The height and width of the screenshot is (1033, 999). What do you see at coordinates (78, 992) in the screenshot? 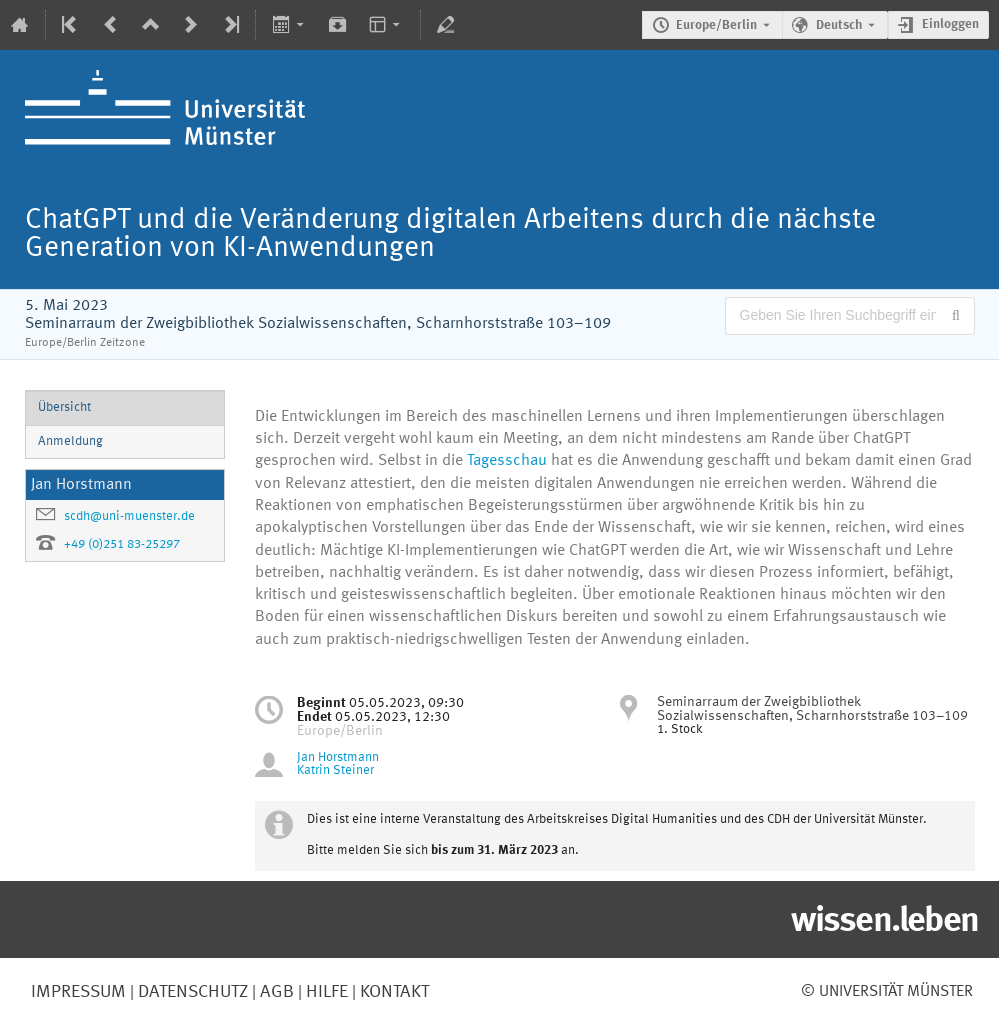
I see `Impressum` at bounding box center [78, 992].